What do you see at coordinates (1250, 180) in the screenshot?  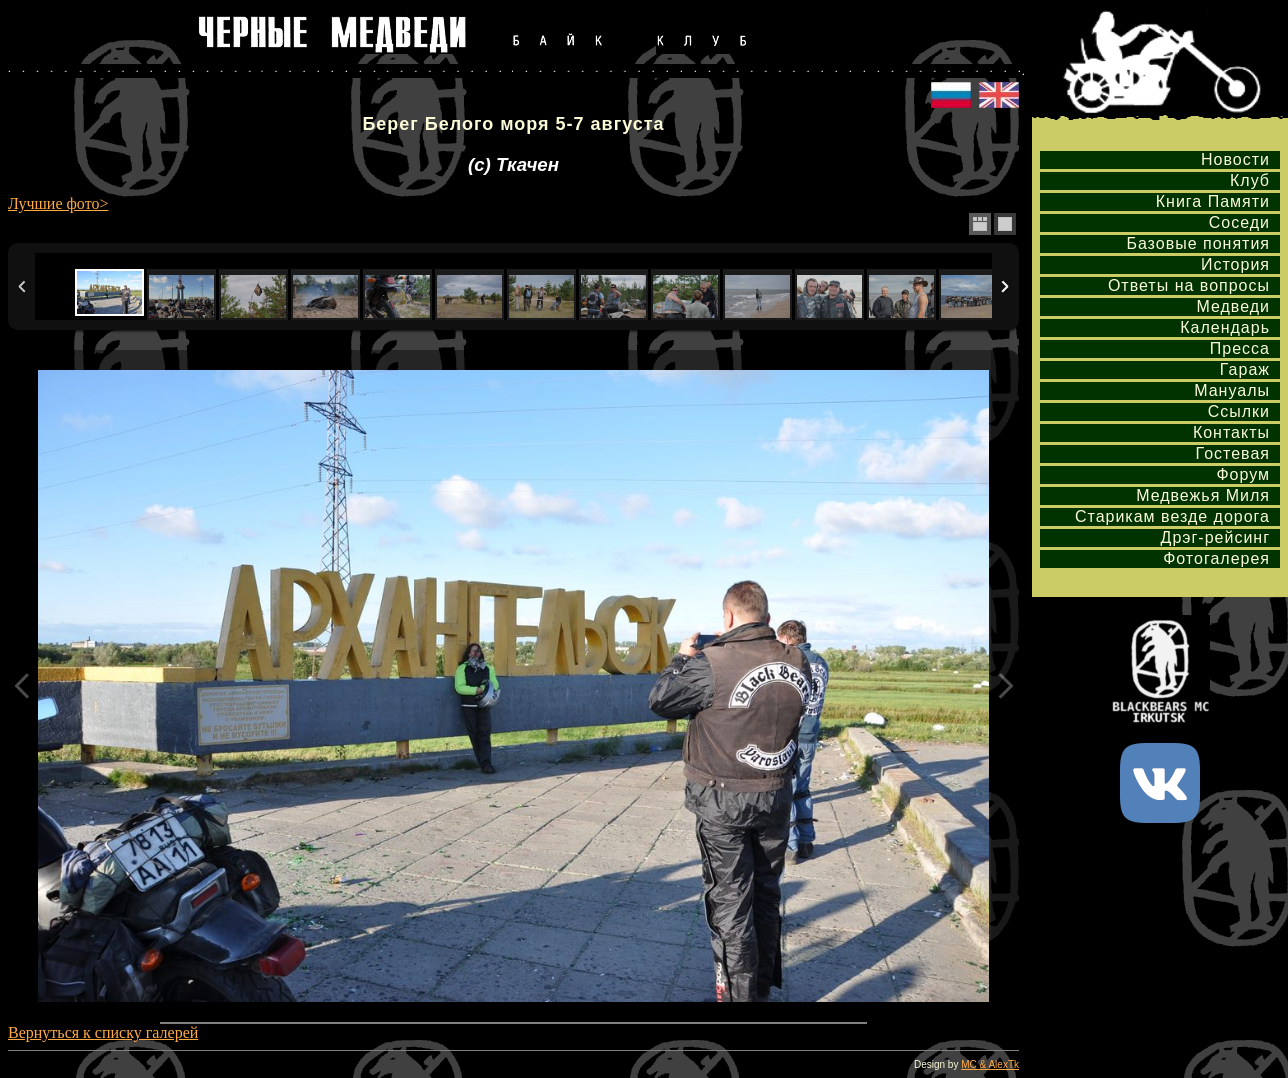 I see `Клуб` at bounding box center [1250, 180].